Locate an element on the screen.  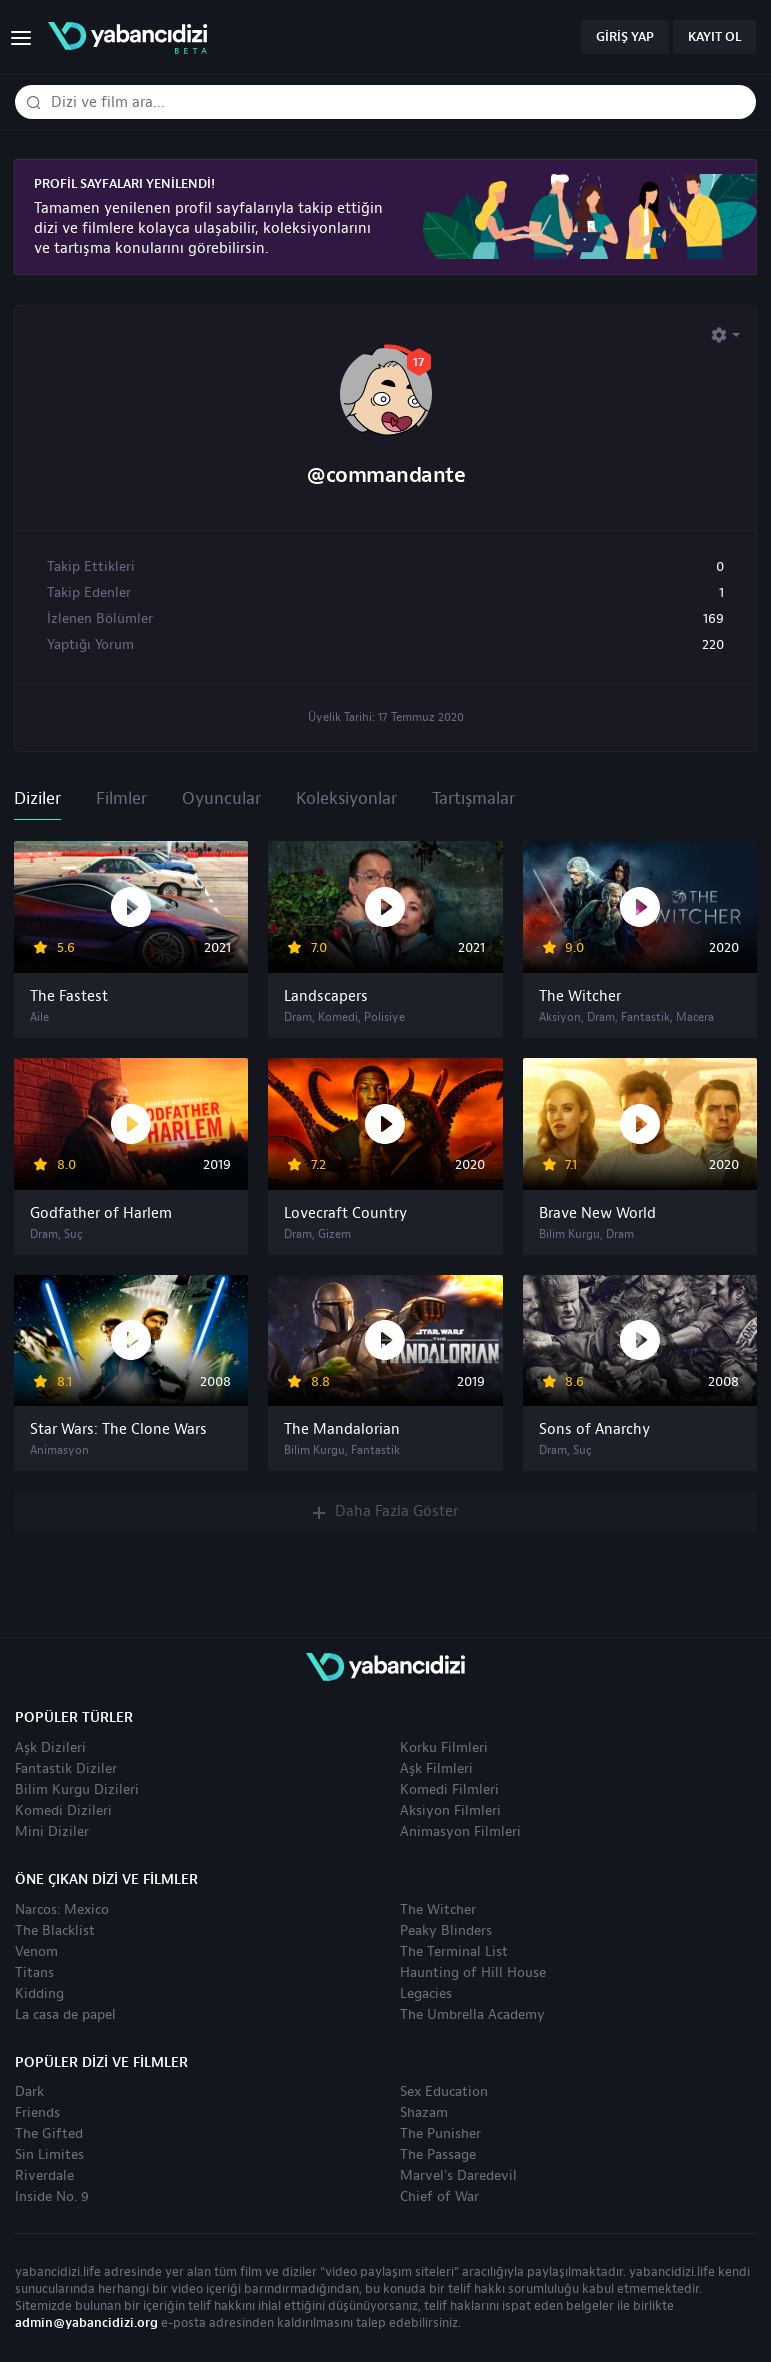
Komedi Filmleri is located at coordinates (449, 1790).